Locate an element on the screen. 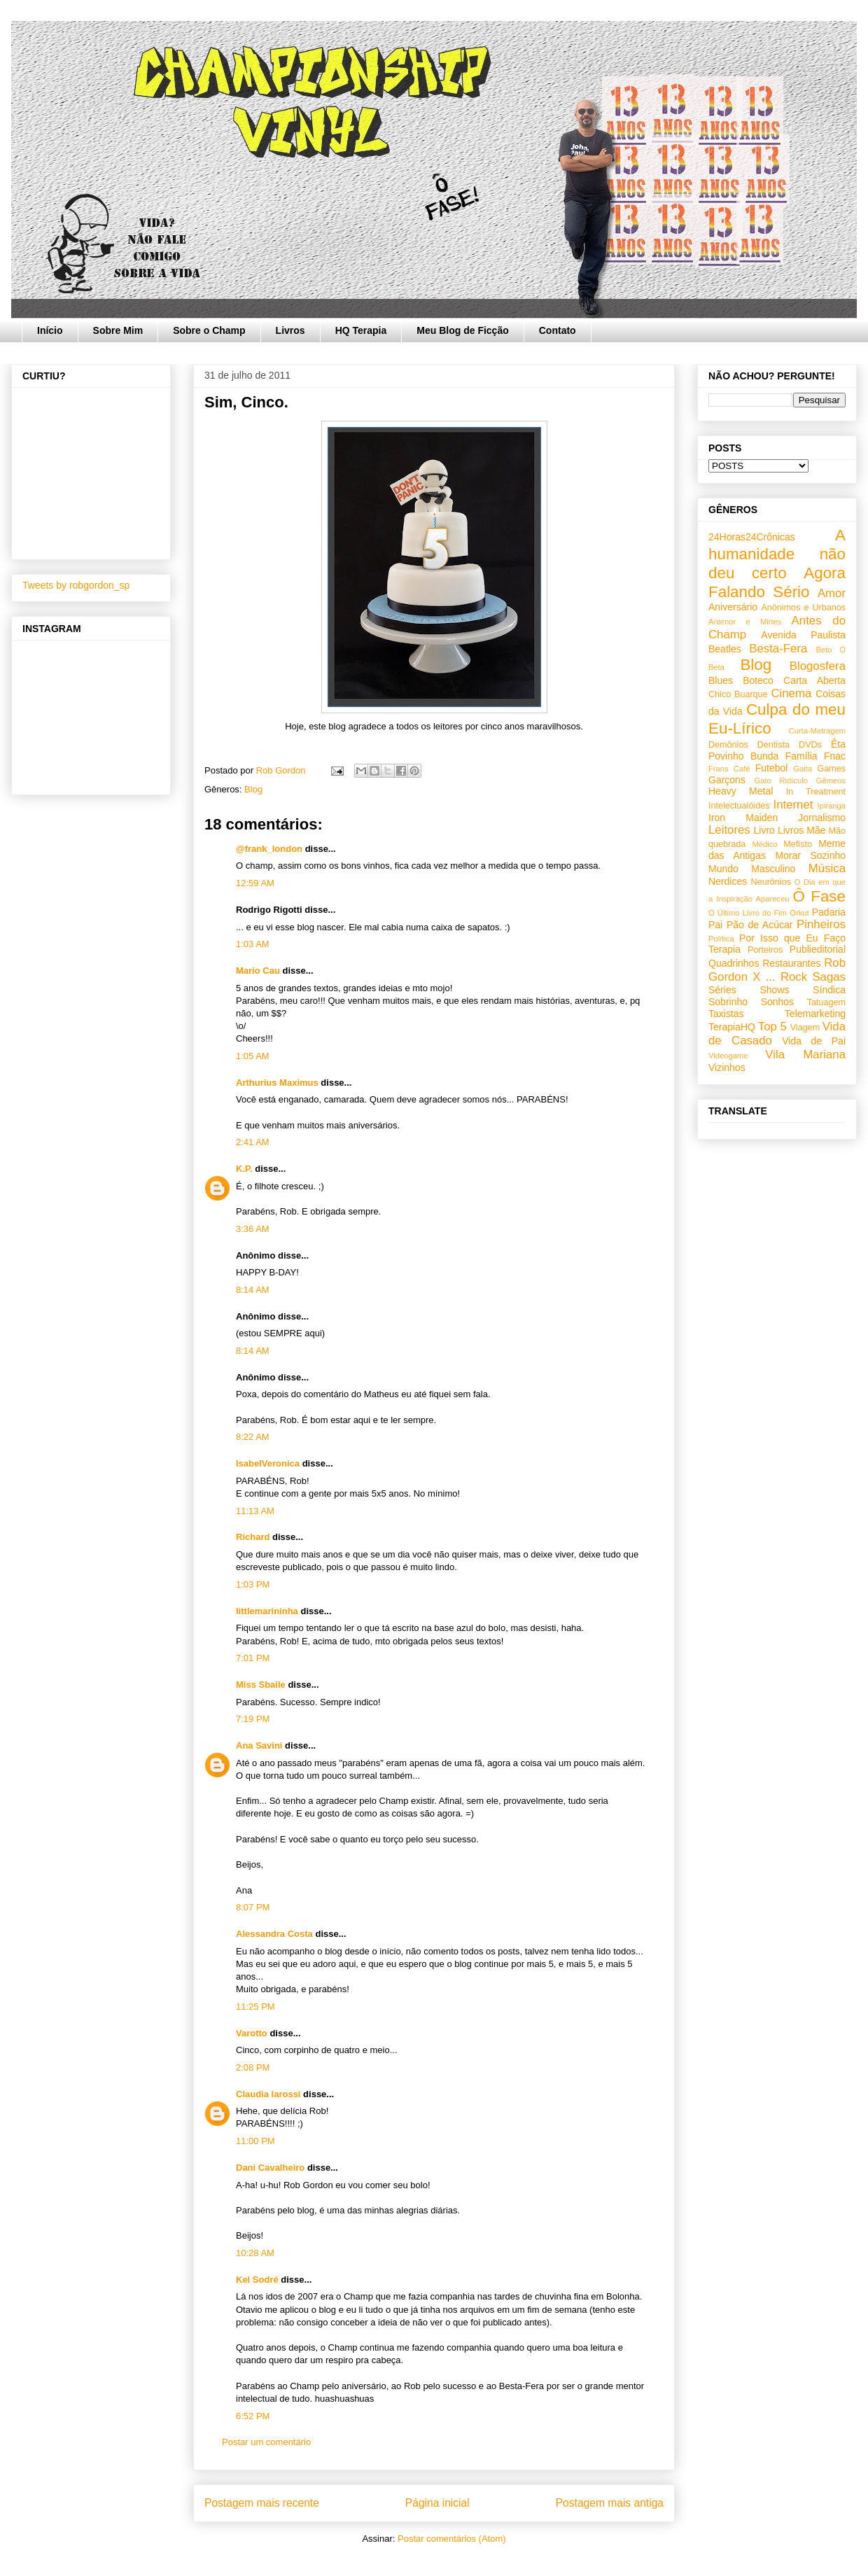  Alessandra Costa is located at coordinates (274, 1933).